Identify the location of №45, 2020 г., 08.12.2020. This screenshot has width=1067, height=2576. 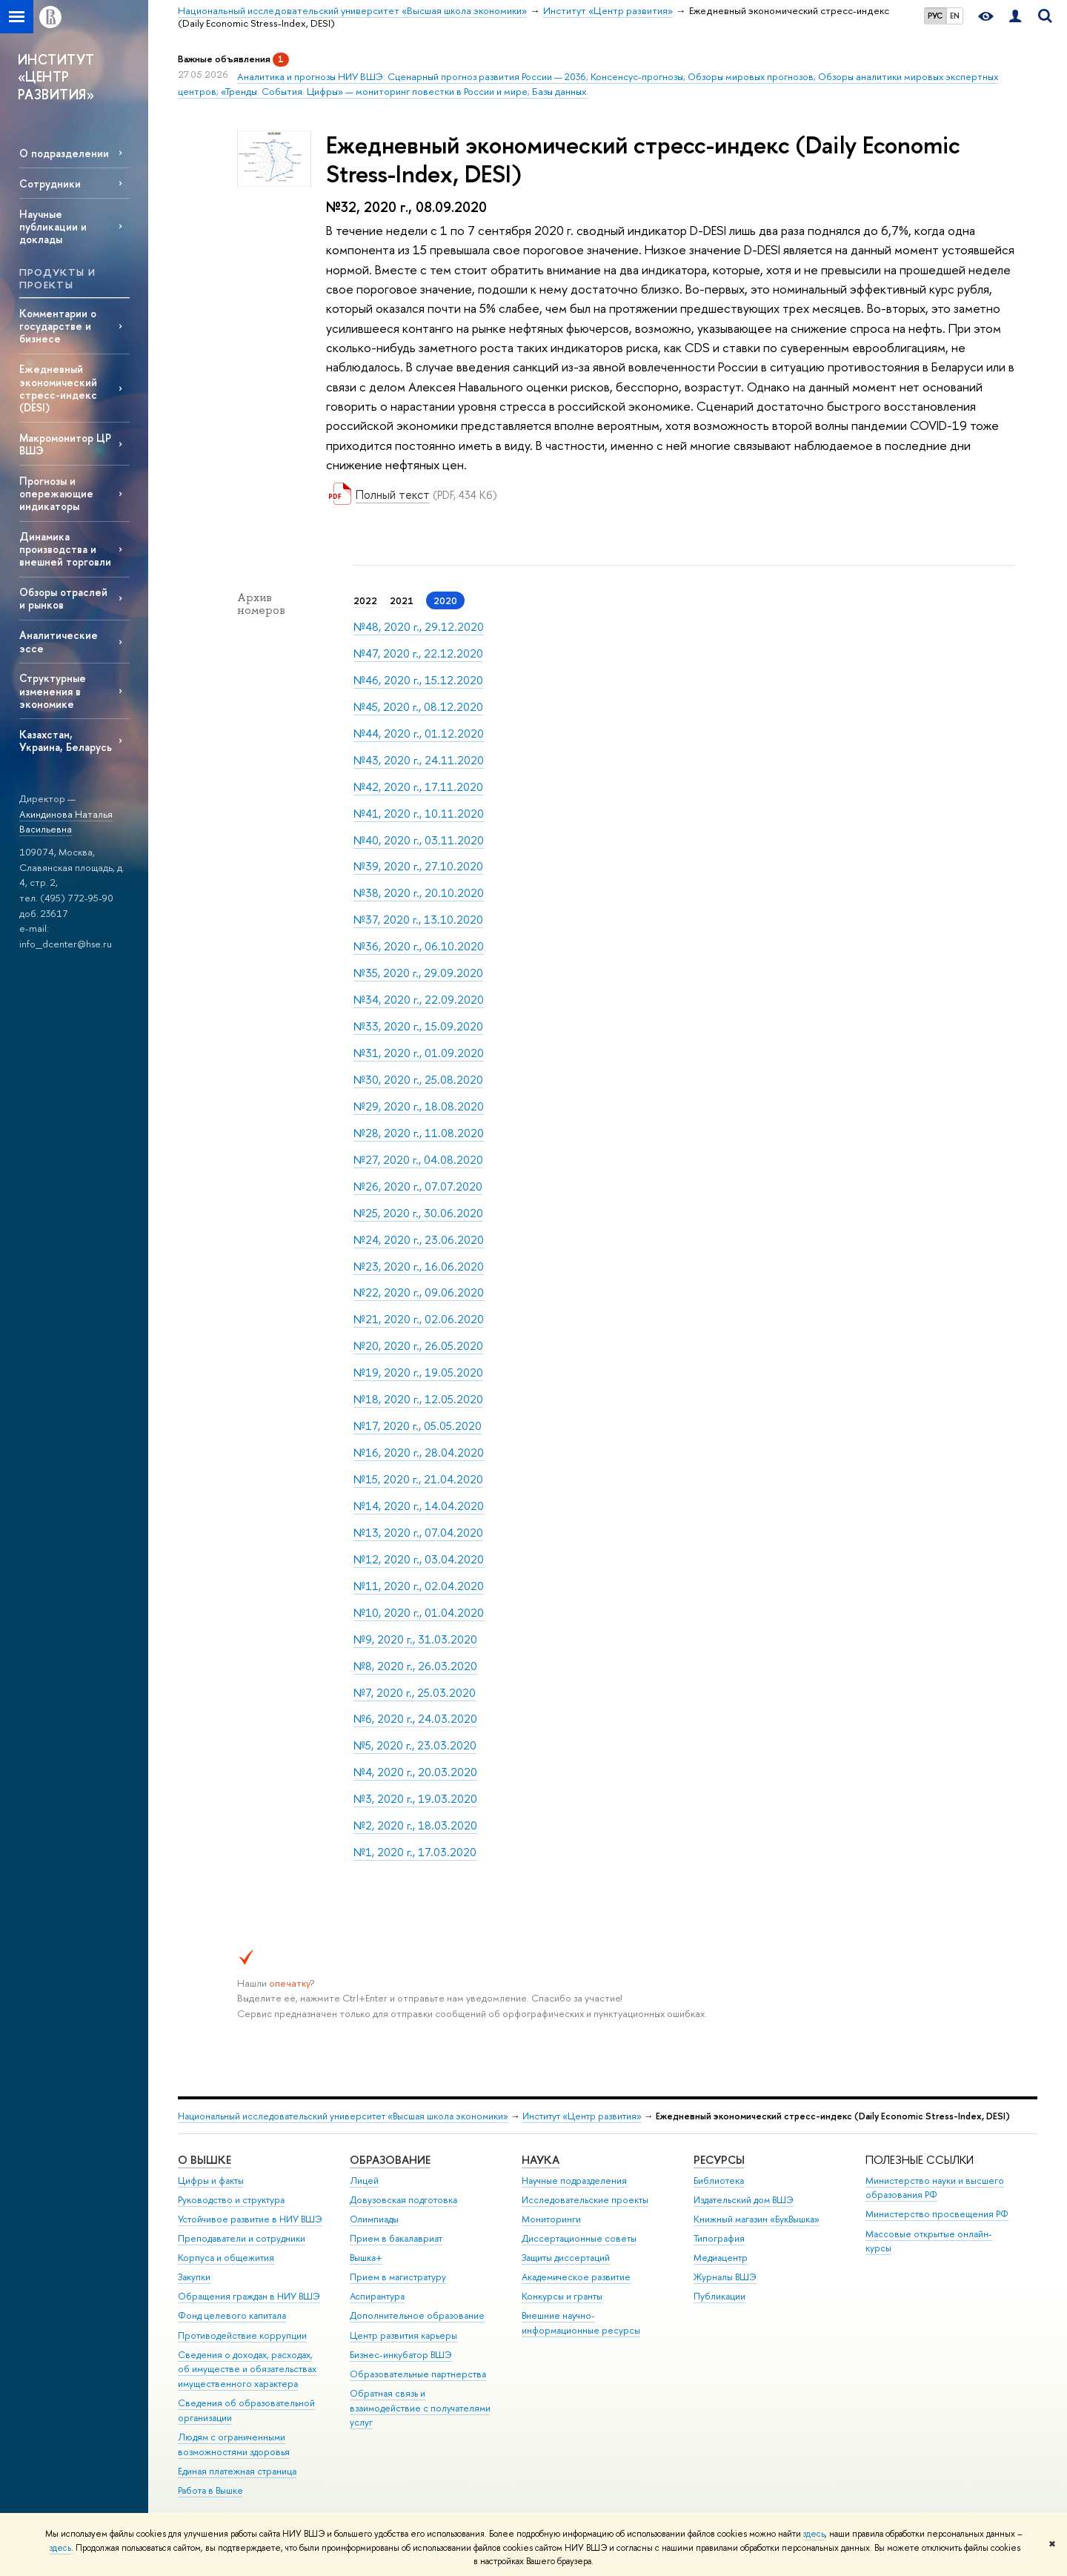
(418, 707).